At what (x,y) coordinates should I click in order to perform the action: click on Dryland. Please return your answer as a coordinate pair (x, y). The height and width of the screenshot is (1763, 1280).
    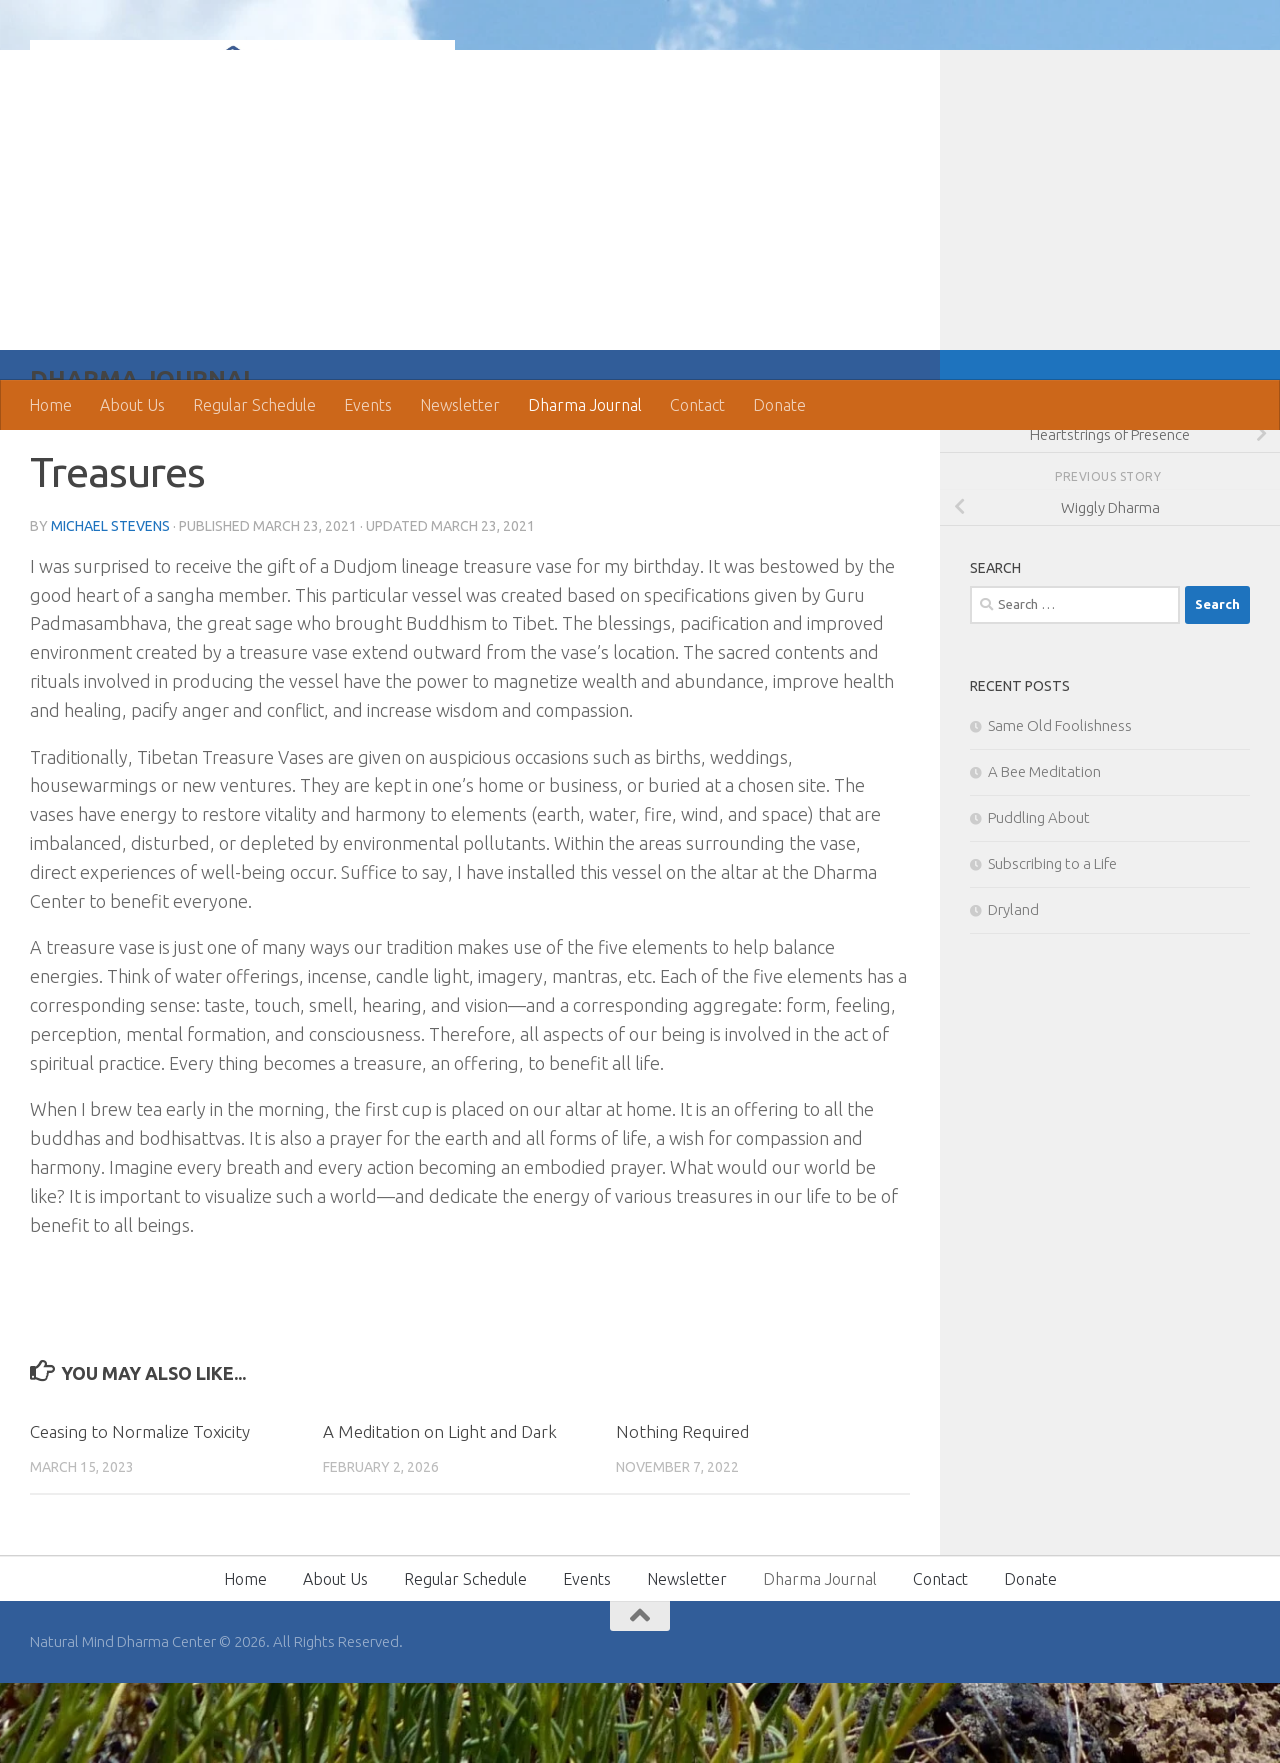
    Looking at the image, I should click on (1013, 989).